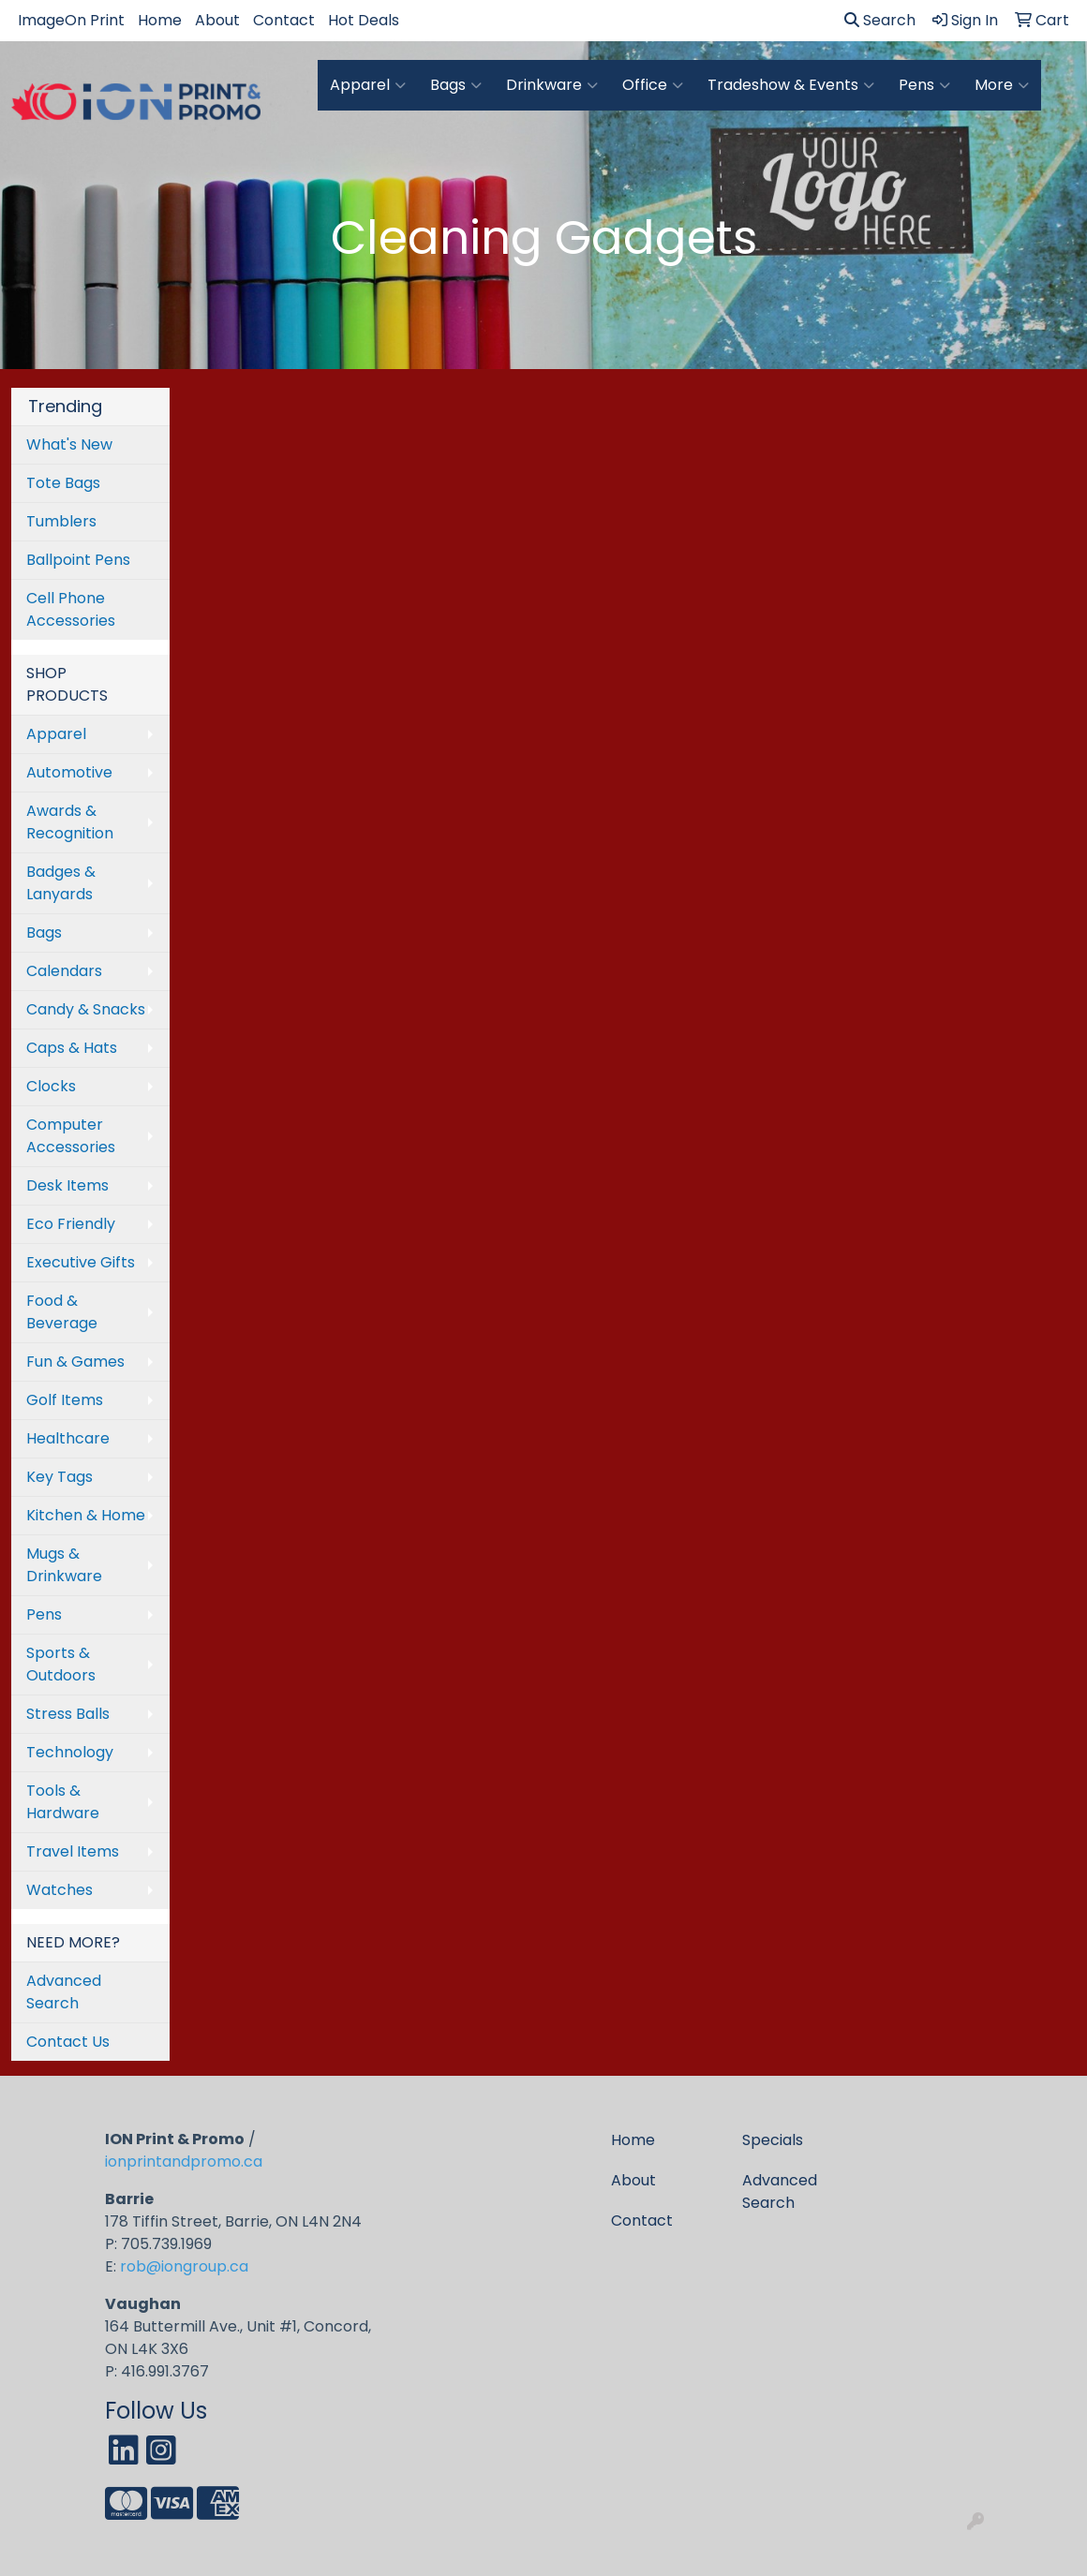  I want to click on ImageOn Print, so click(71, 20).